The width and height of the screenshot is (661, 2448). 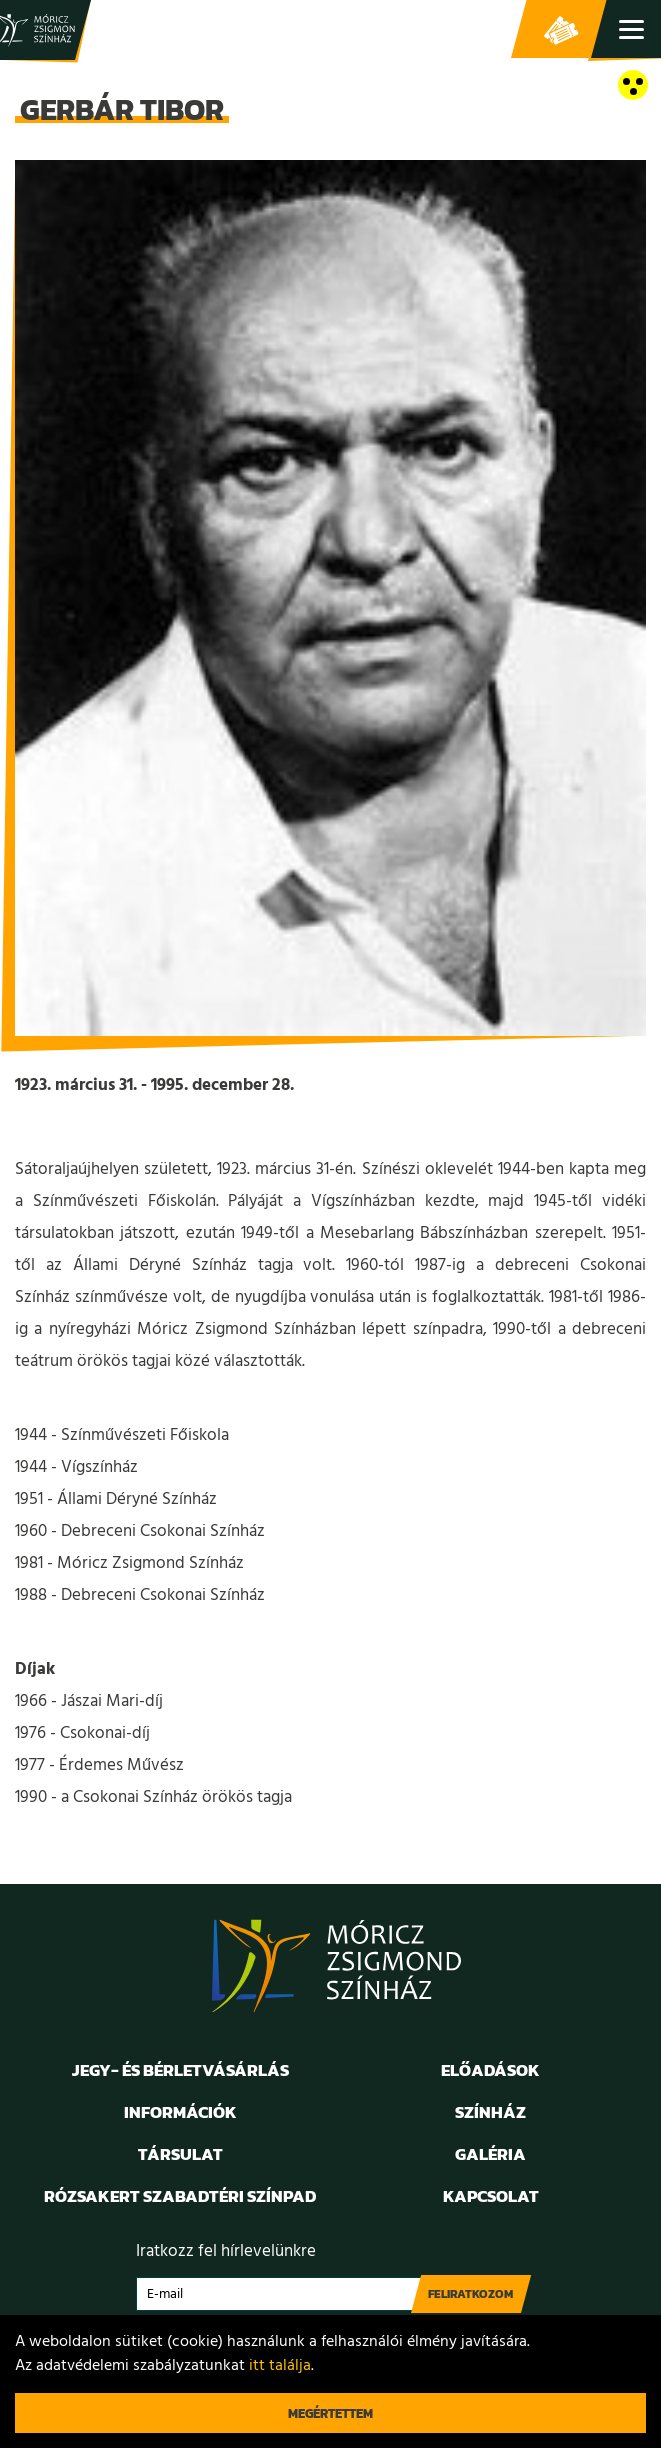 I want to click on Előadások, so click(x=490, y=2070).